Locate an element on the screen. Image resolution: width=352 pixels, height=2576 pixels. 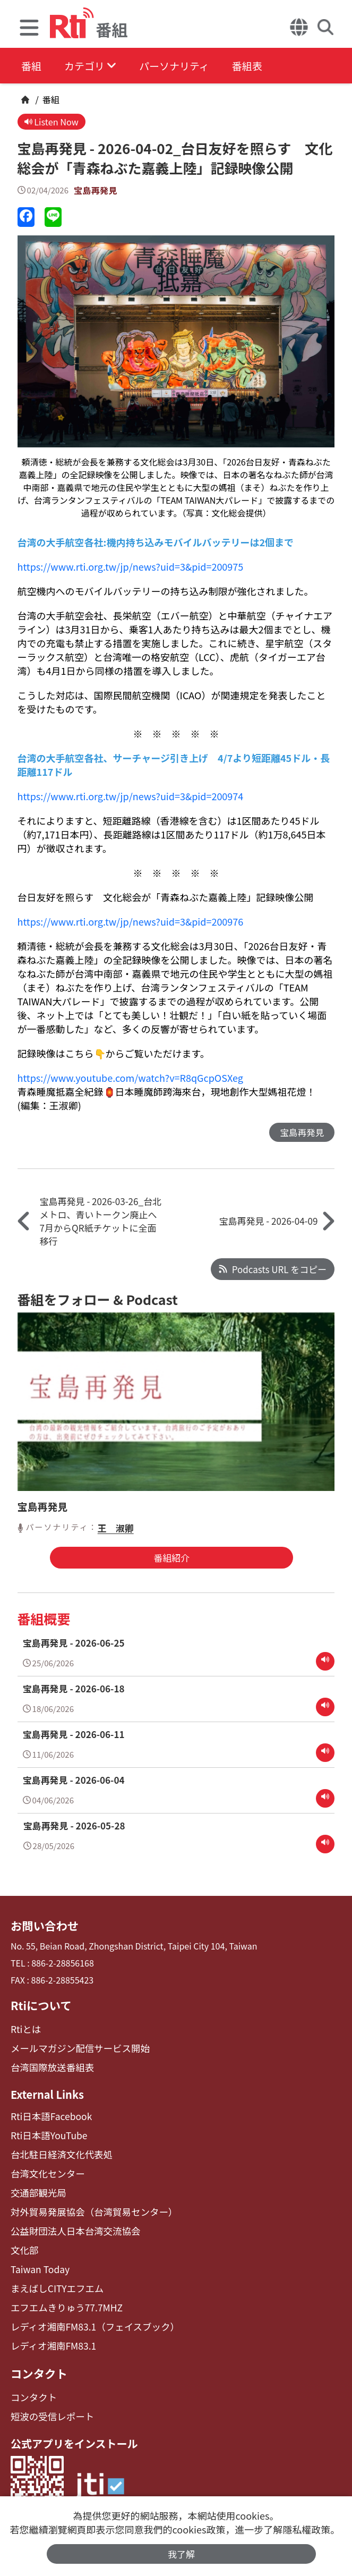
台湾文化センター is located at coordinates (45, 2167).